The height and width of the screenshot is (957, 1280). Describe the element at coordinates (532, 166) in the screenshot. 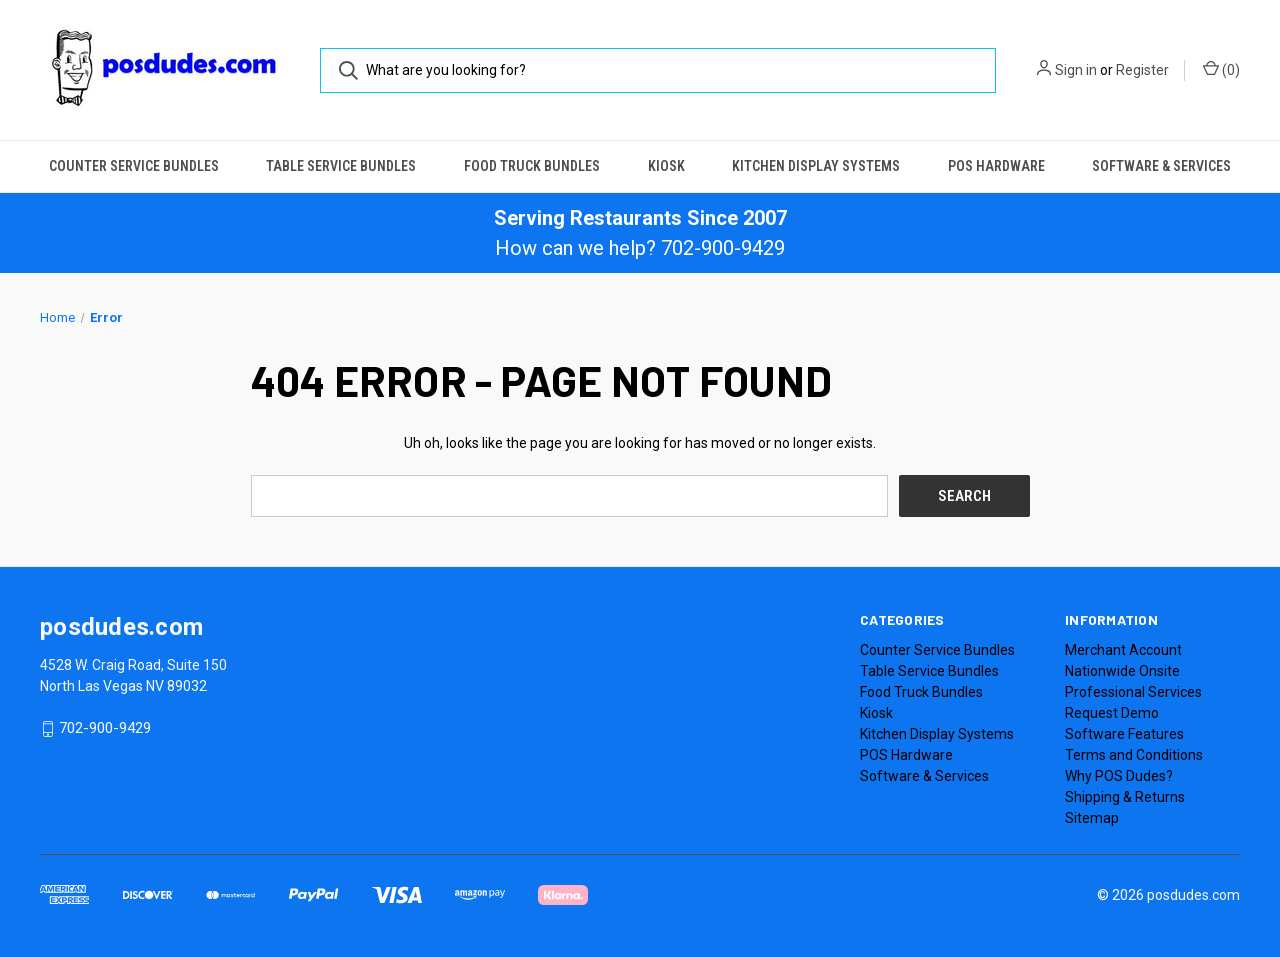

I see `Food Truck Bundles` at that location.